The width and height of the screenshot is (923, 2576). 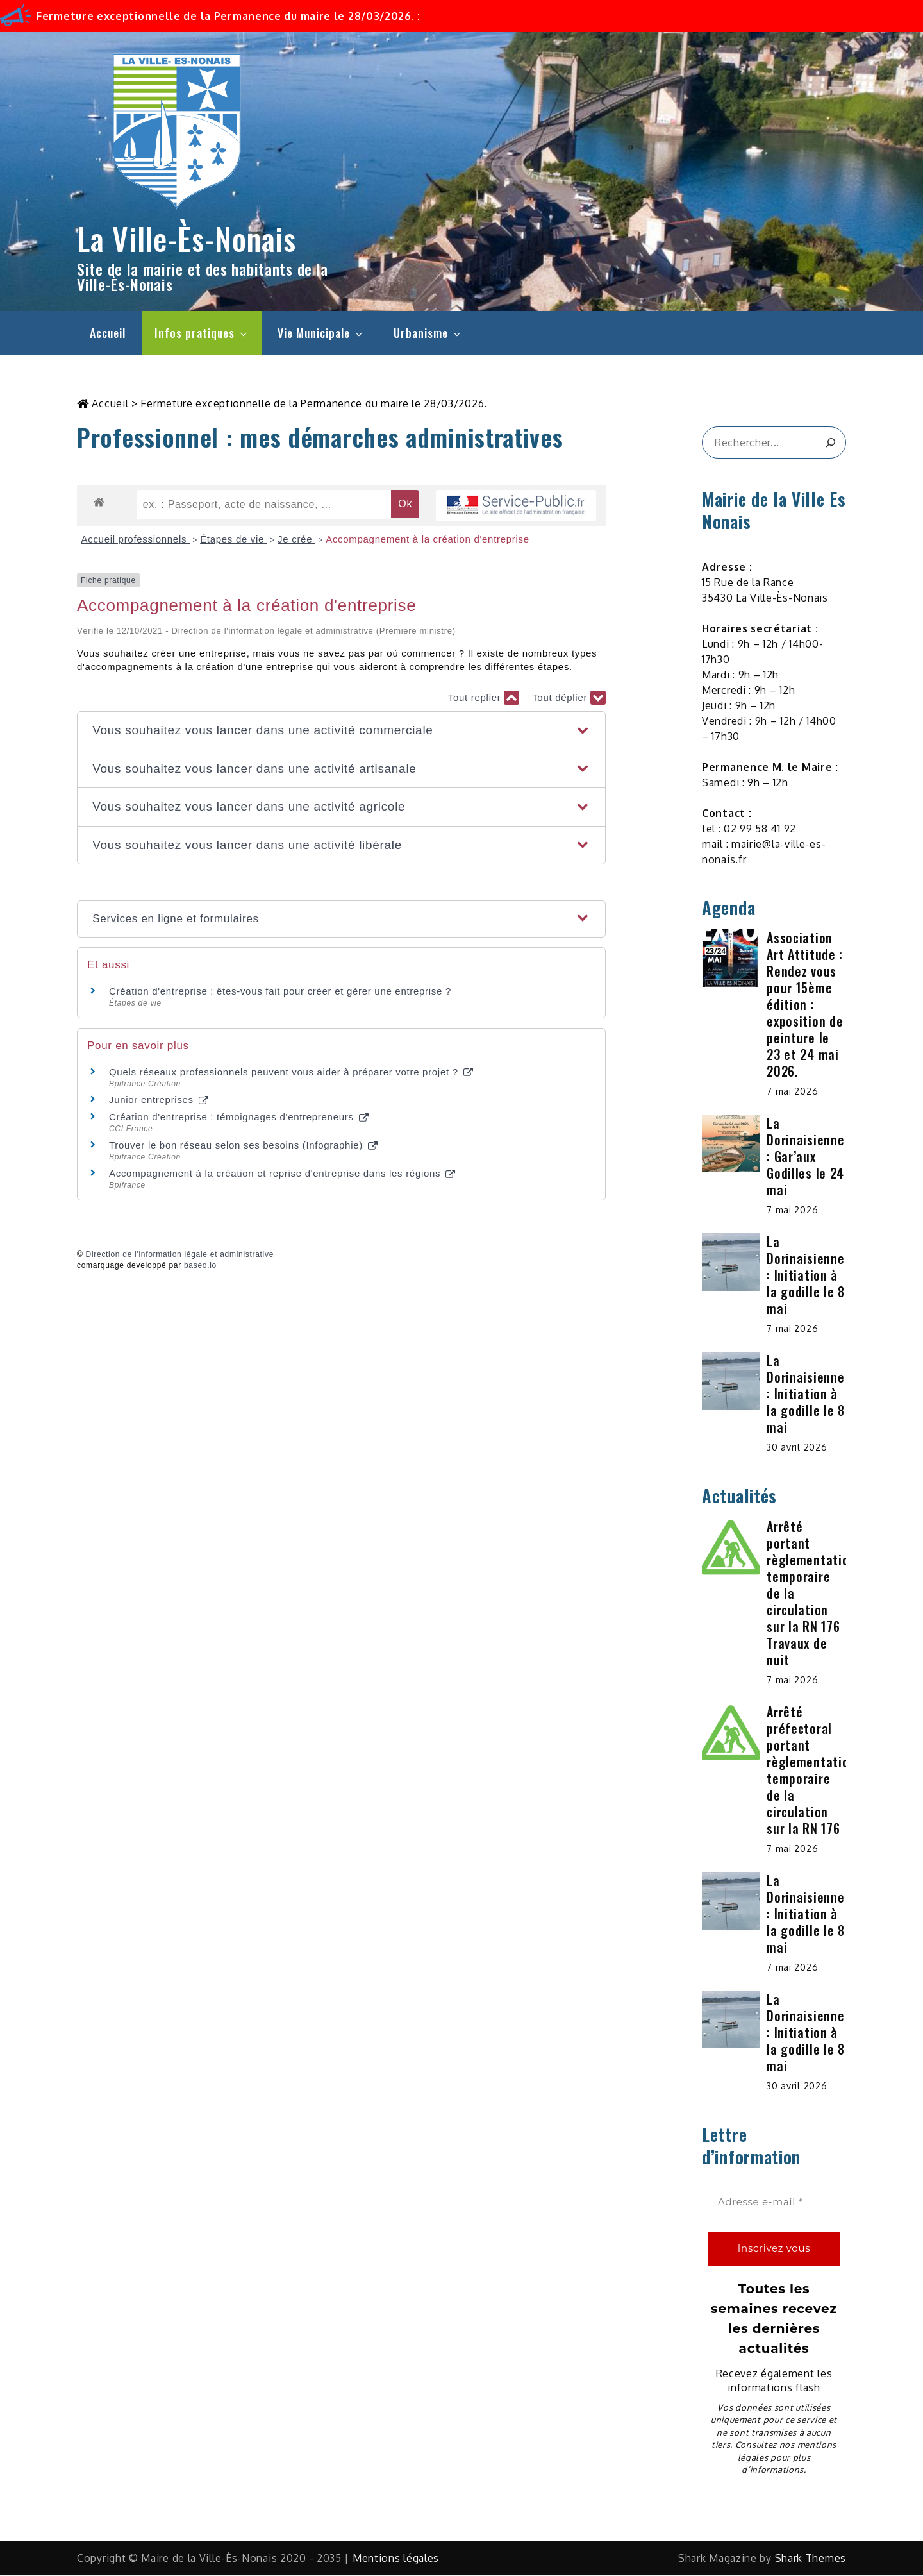 What do you see at coordinates (200, 1266) in the screenshot?
I see `baseo.io` at bounding box center [200, 1266].